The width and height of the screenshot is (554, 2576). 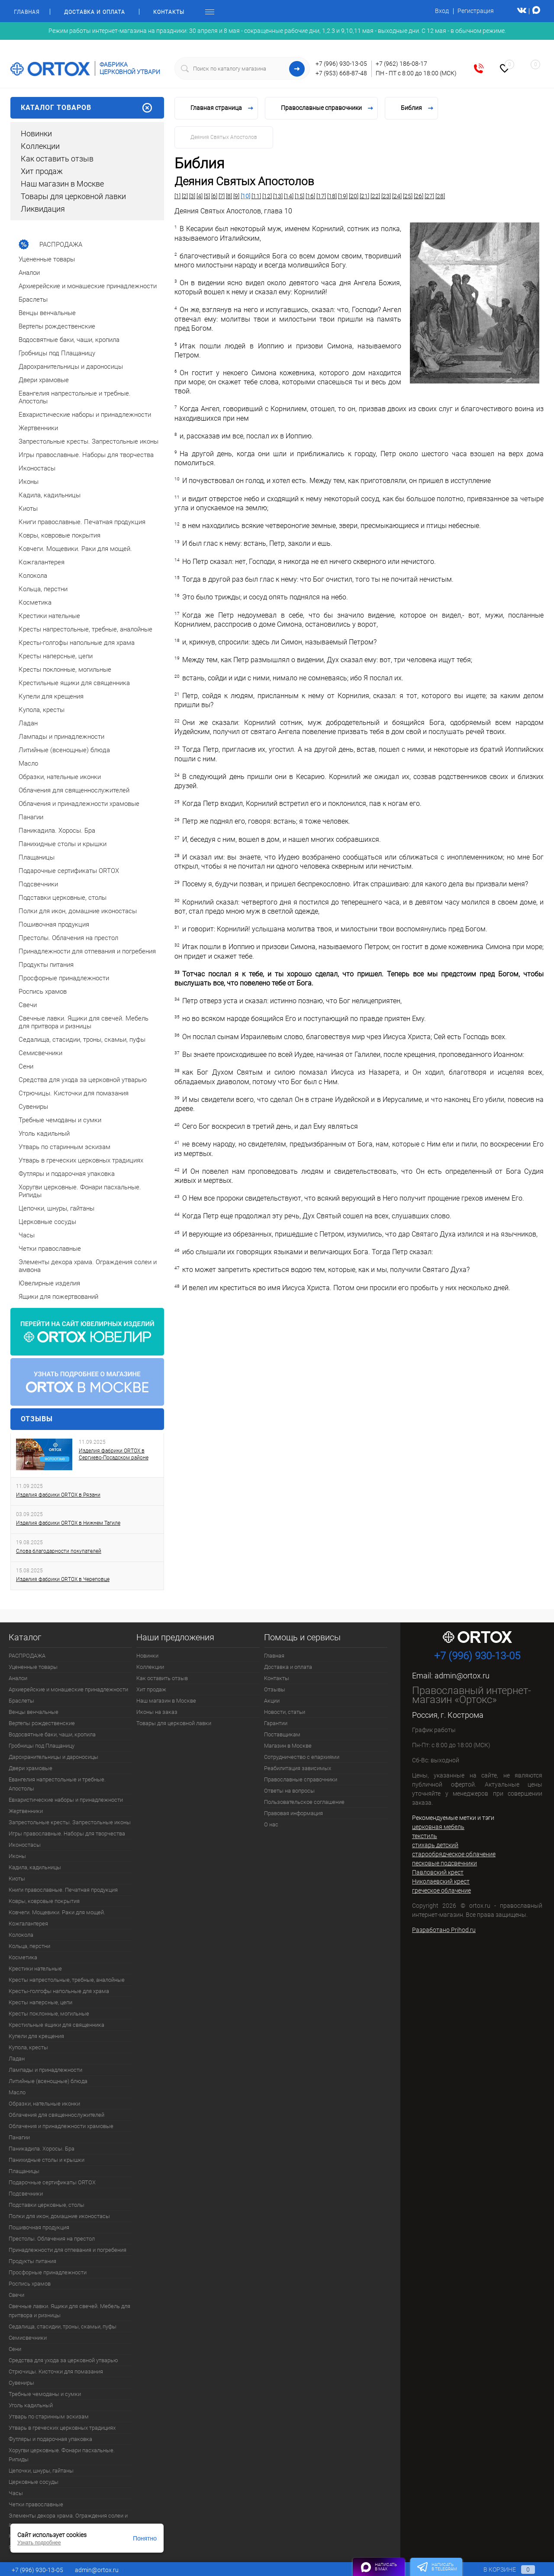 I want to click on Крестильные ящики для священника, so click(x=56, y=2025).